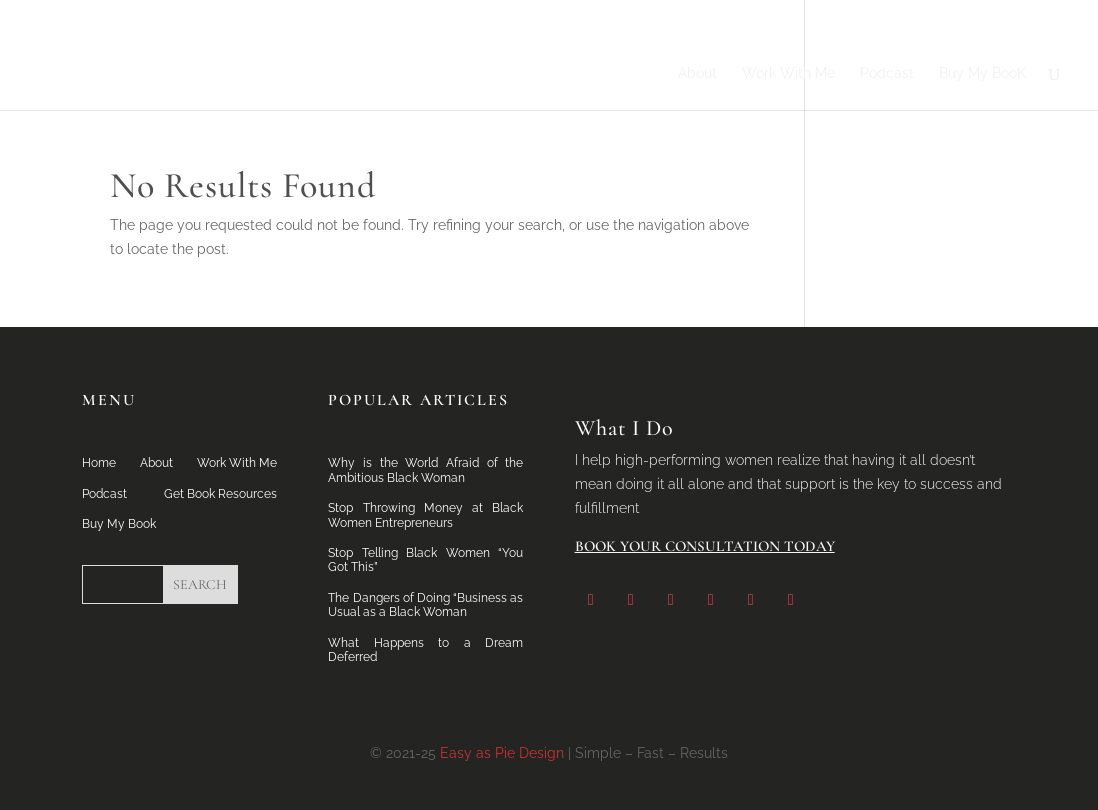 The height and width of the screenshot is (810, 1098). I want to click on Podcast, so click(887, 73).